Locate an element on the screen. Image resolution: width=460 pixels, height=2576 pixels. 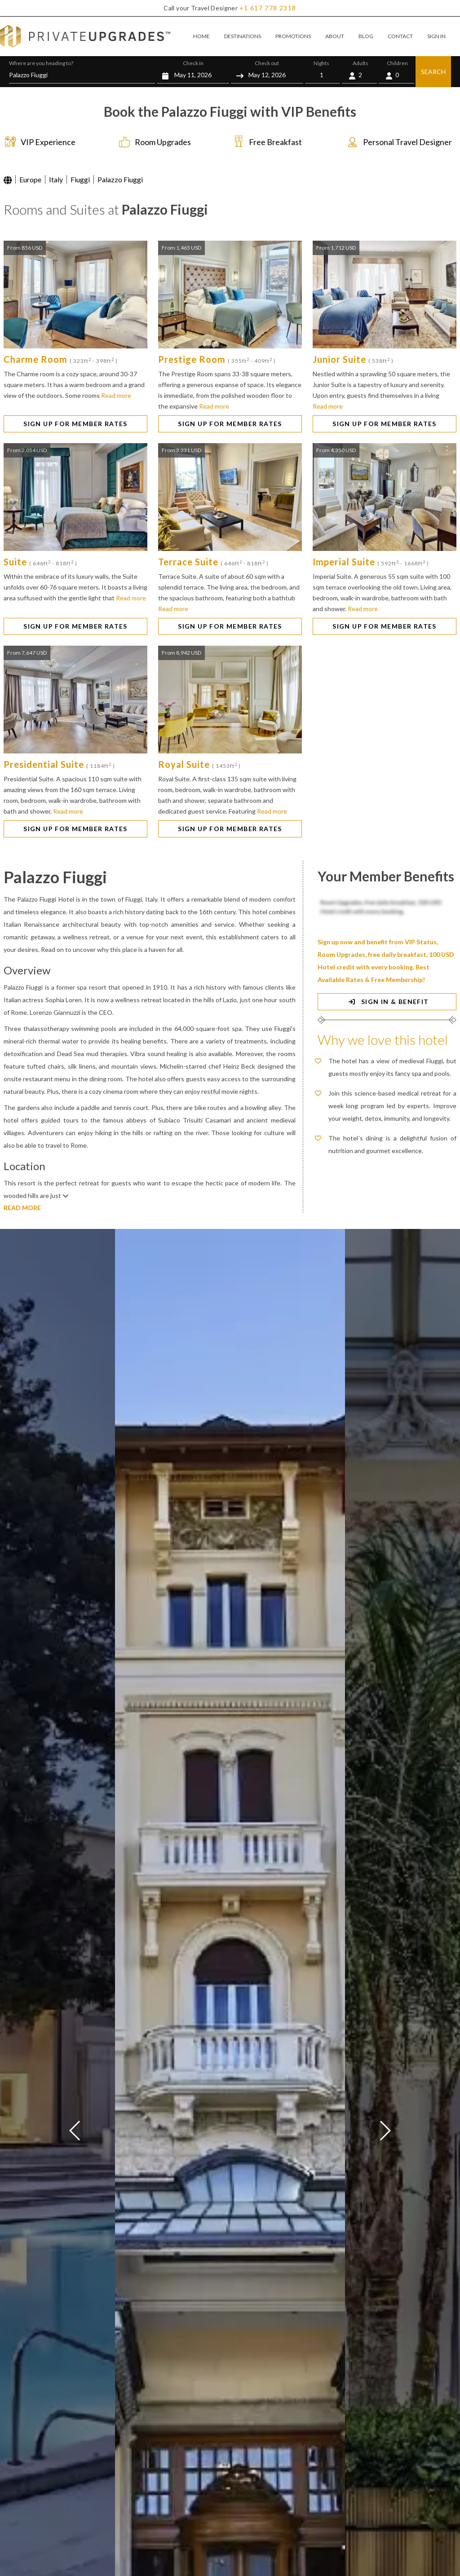
SIGN IN [button] is located at coordinates (436, 36).